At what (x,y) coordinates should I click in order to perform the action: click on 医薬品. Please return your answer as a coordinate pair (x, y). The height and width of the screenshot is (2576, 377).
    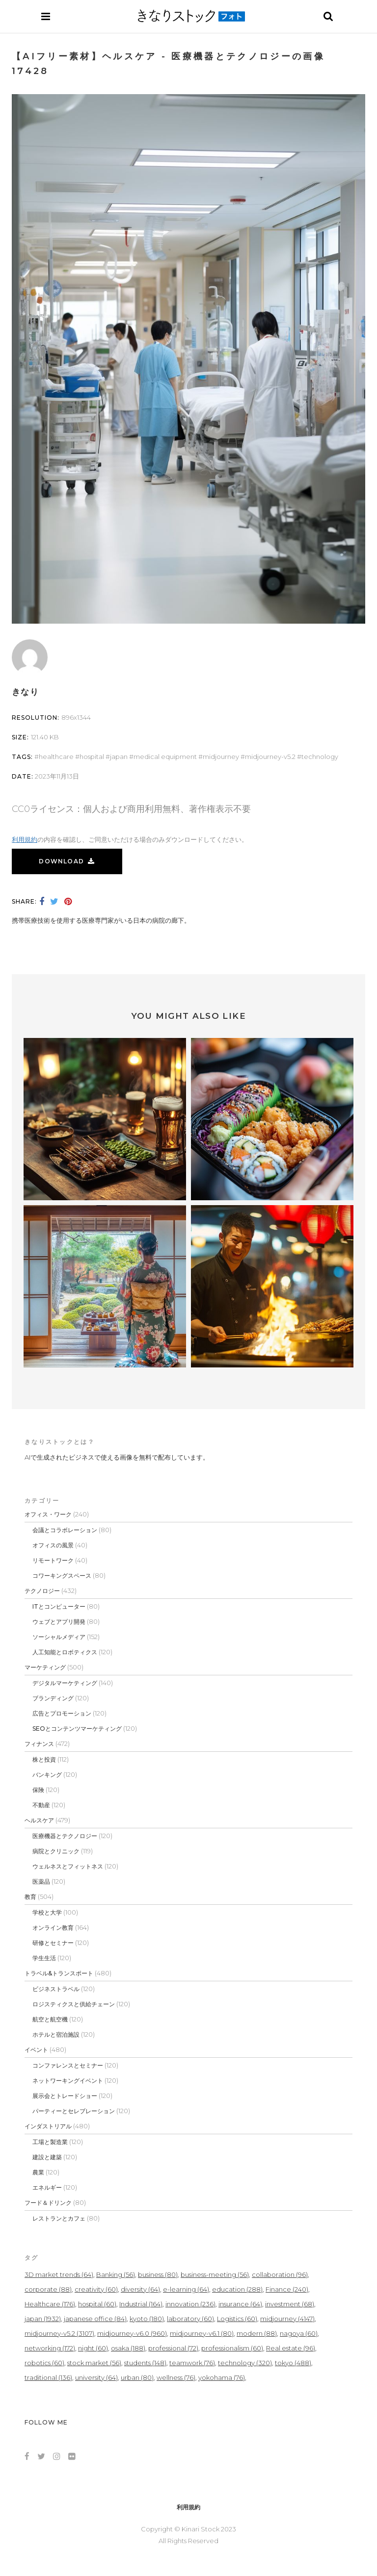
    Looking at the image, I should click on (41, 1881).